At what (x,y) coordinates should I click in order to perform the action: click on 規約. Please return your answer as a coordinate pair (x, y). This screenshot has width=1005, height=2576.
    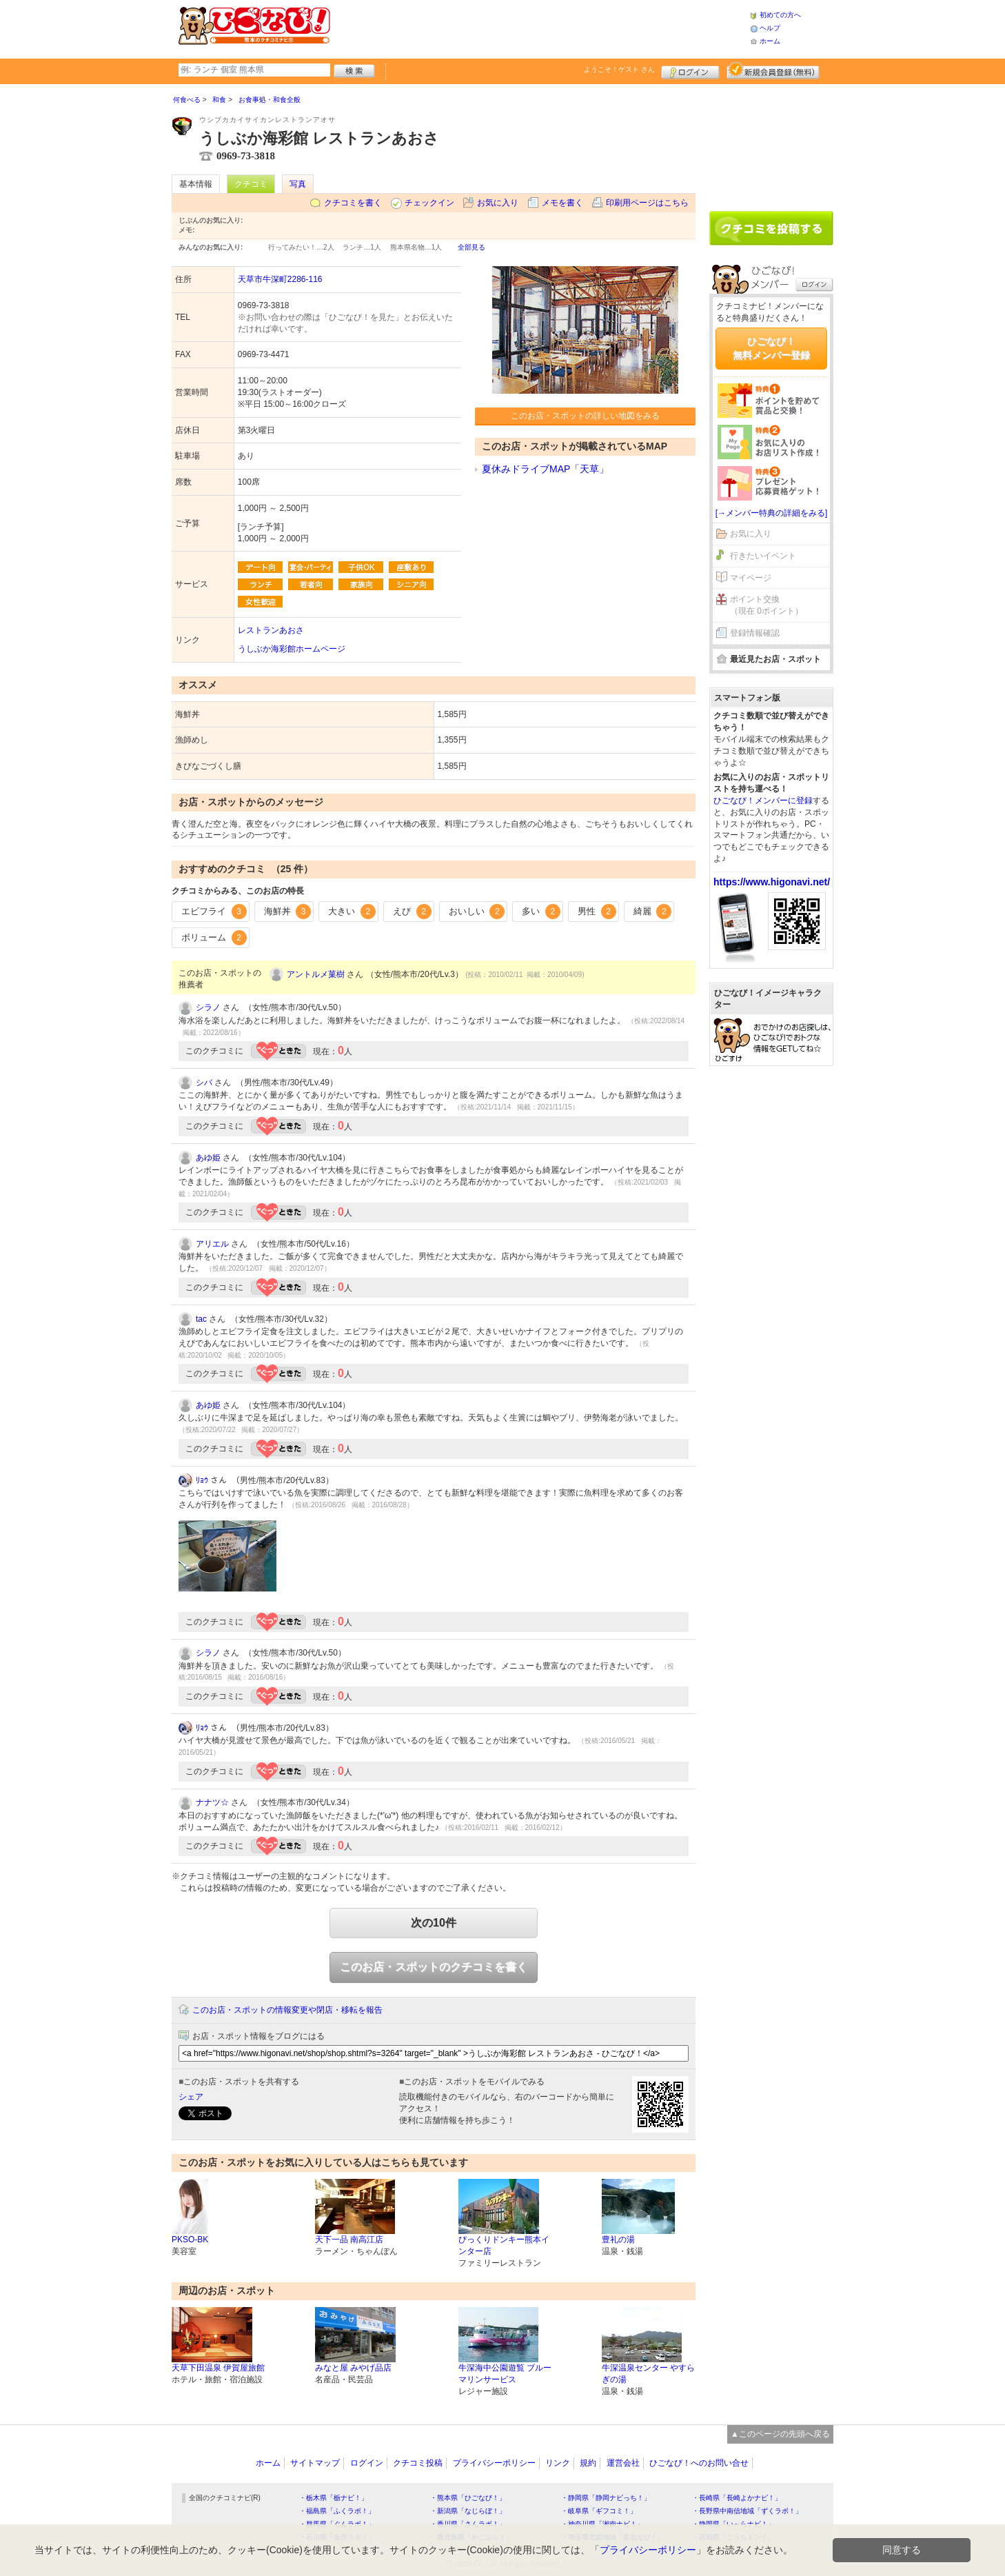
    Looking at the image, I should click on (588, 2463).